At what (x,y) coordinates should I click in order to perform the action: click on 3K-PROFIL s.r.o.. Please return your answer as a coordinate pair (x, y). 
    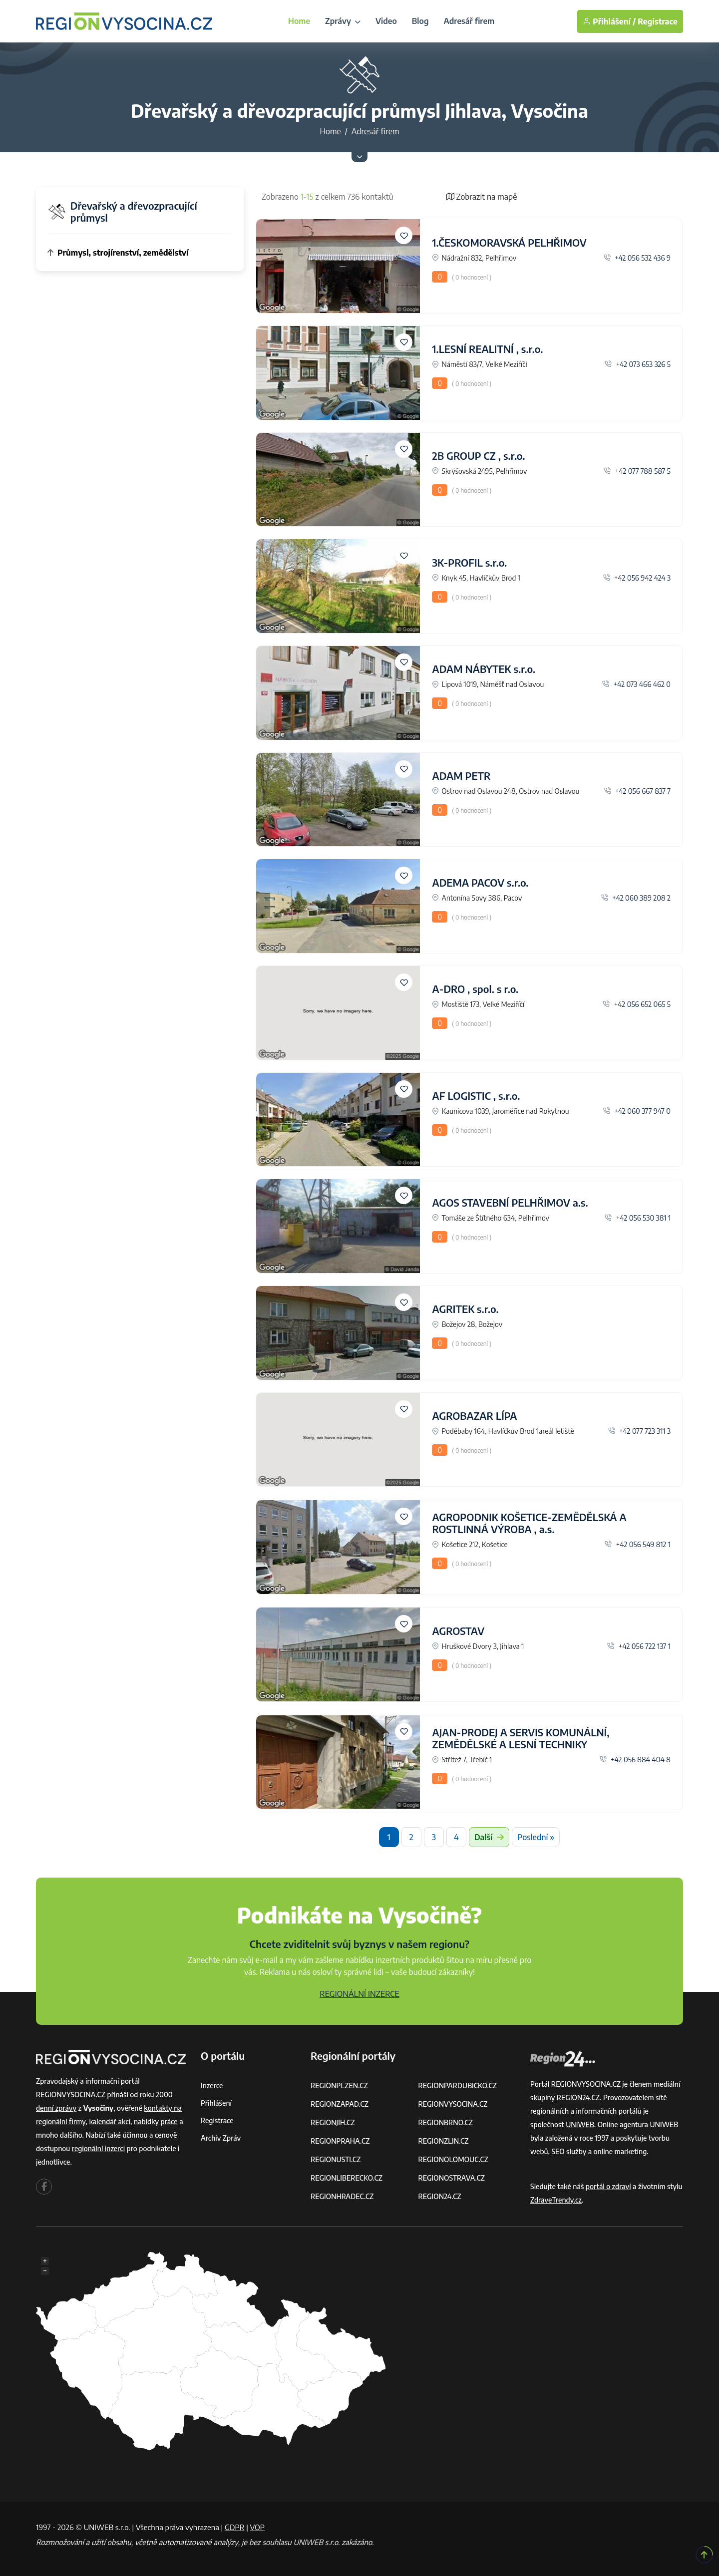
    Looking at the image, I should click on (469, 562).